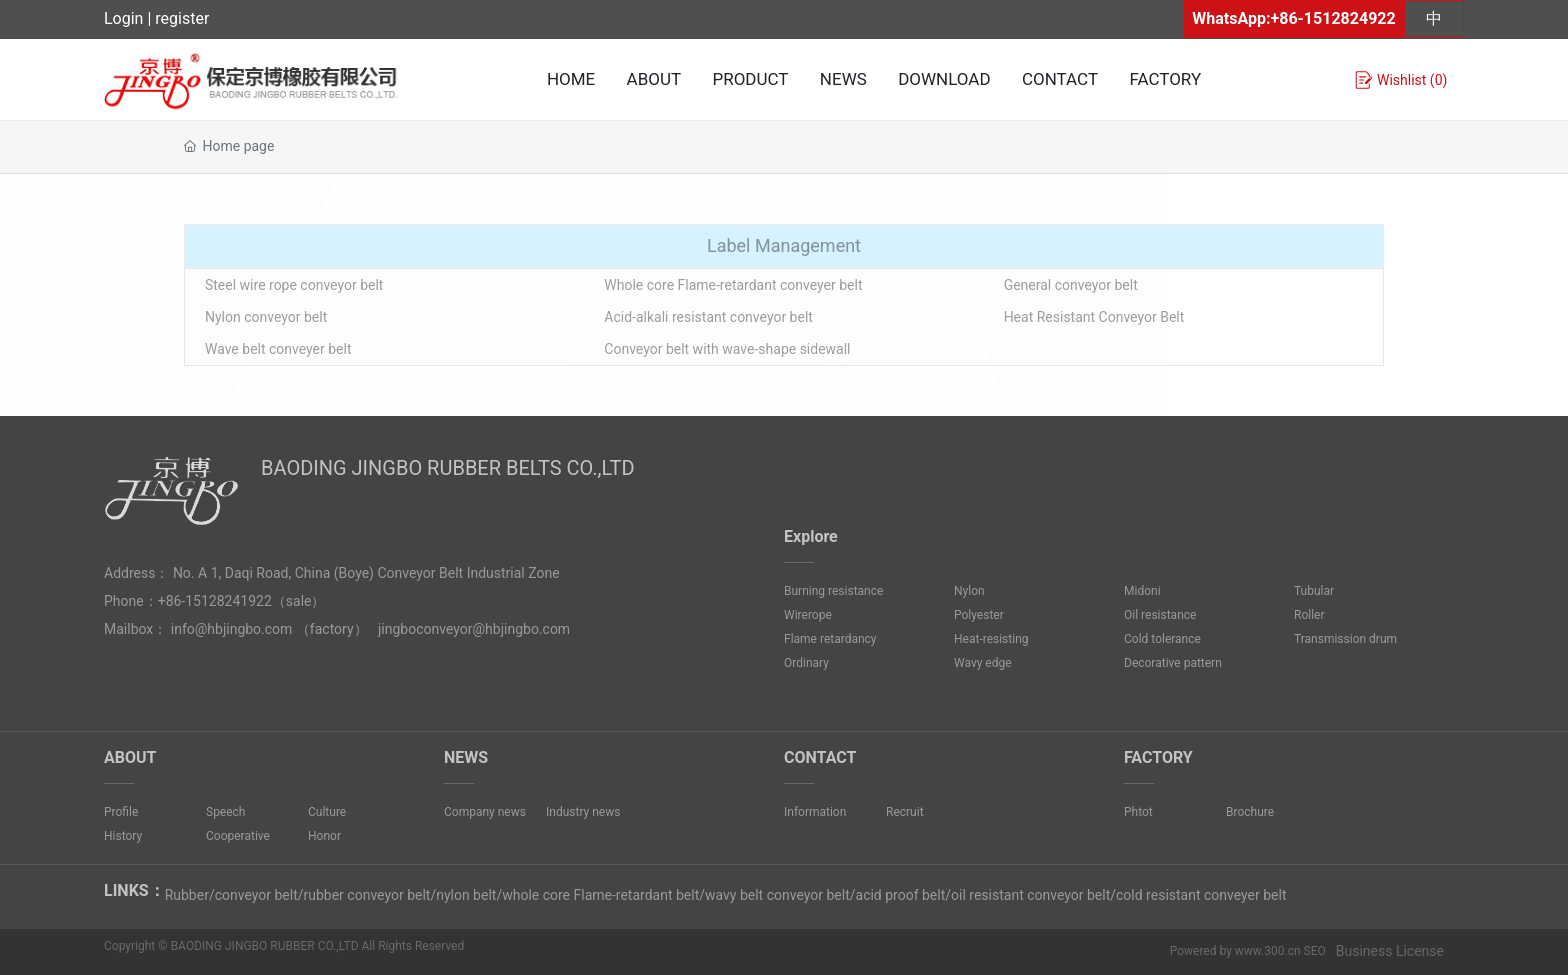  What do you see at coordinates (815, 812) in the screenshot?
I see `Information` at bounding box center [815, 812].